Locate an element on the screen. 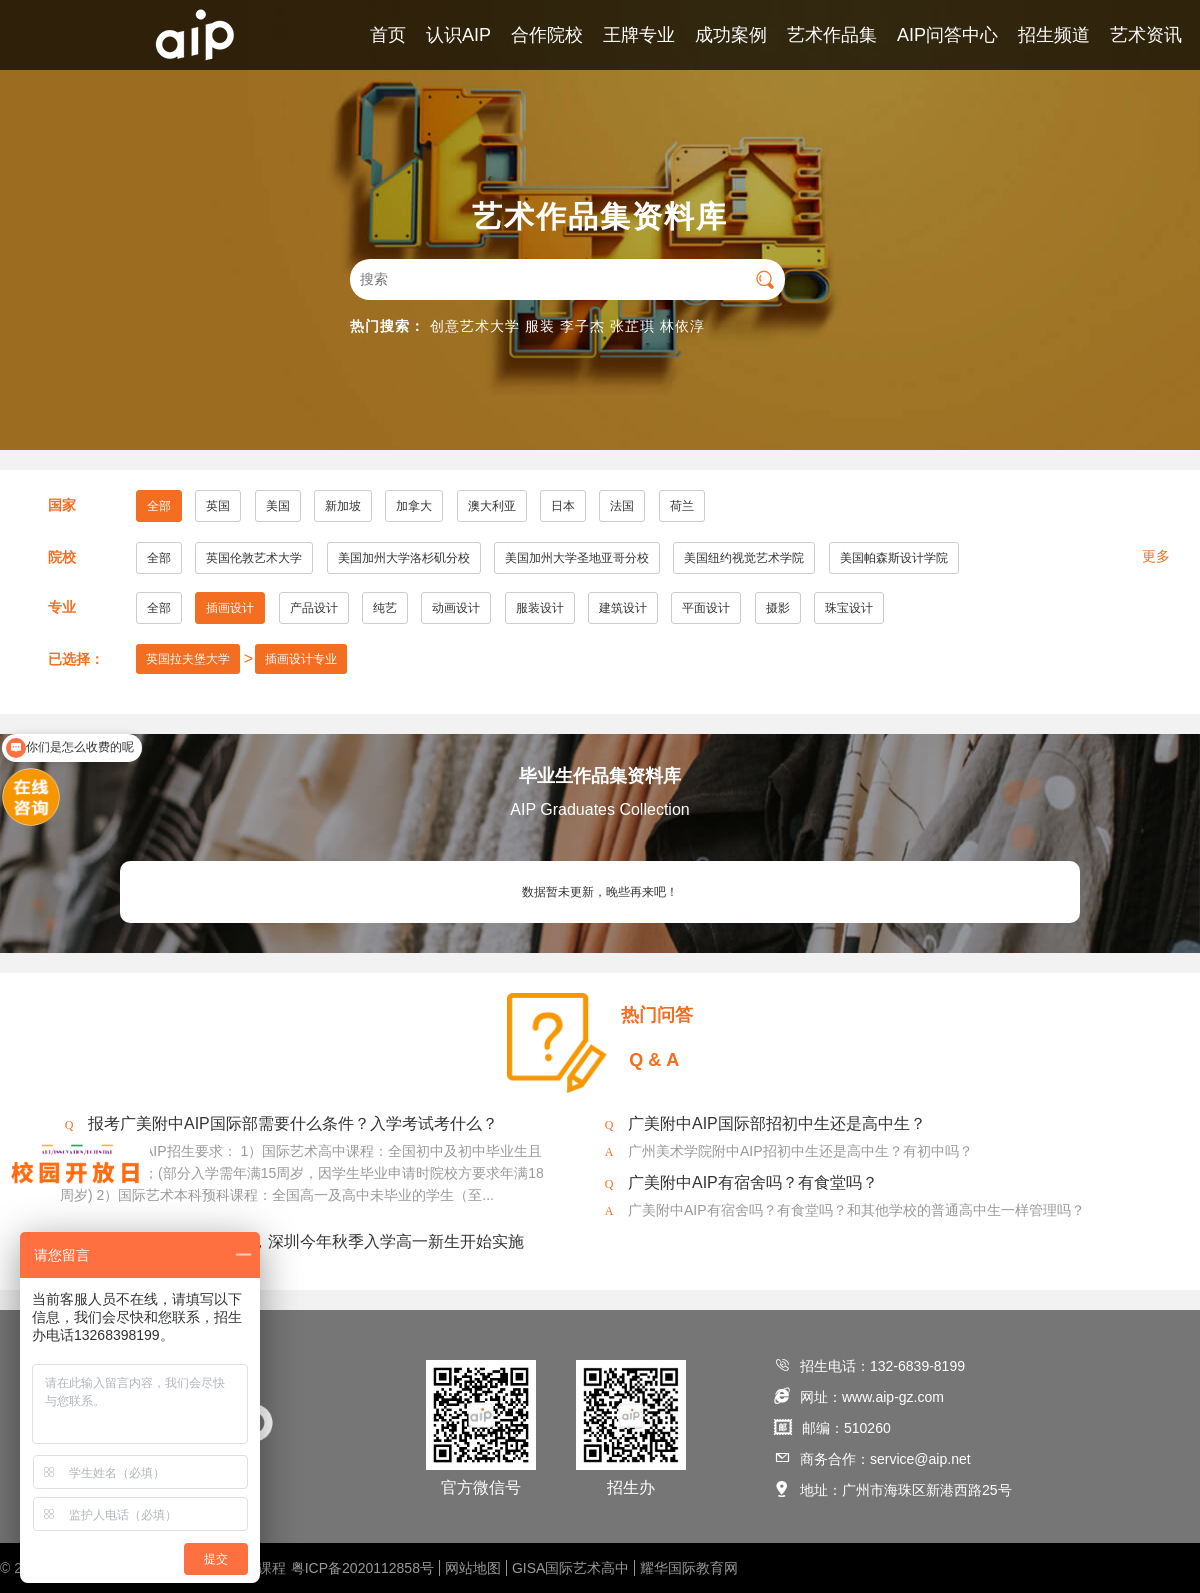  创意艺术大学 is located at coordinates (475, 326).